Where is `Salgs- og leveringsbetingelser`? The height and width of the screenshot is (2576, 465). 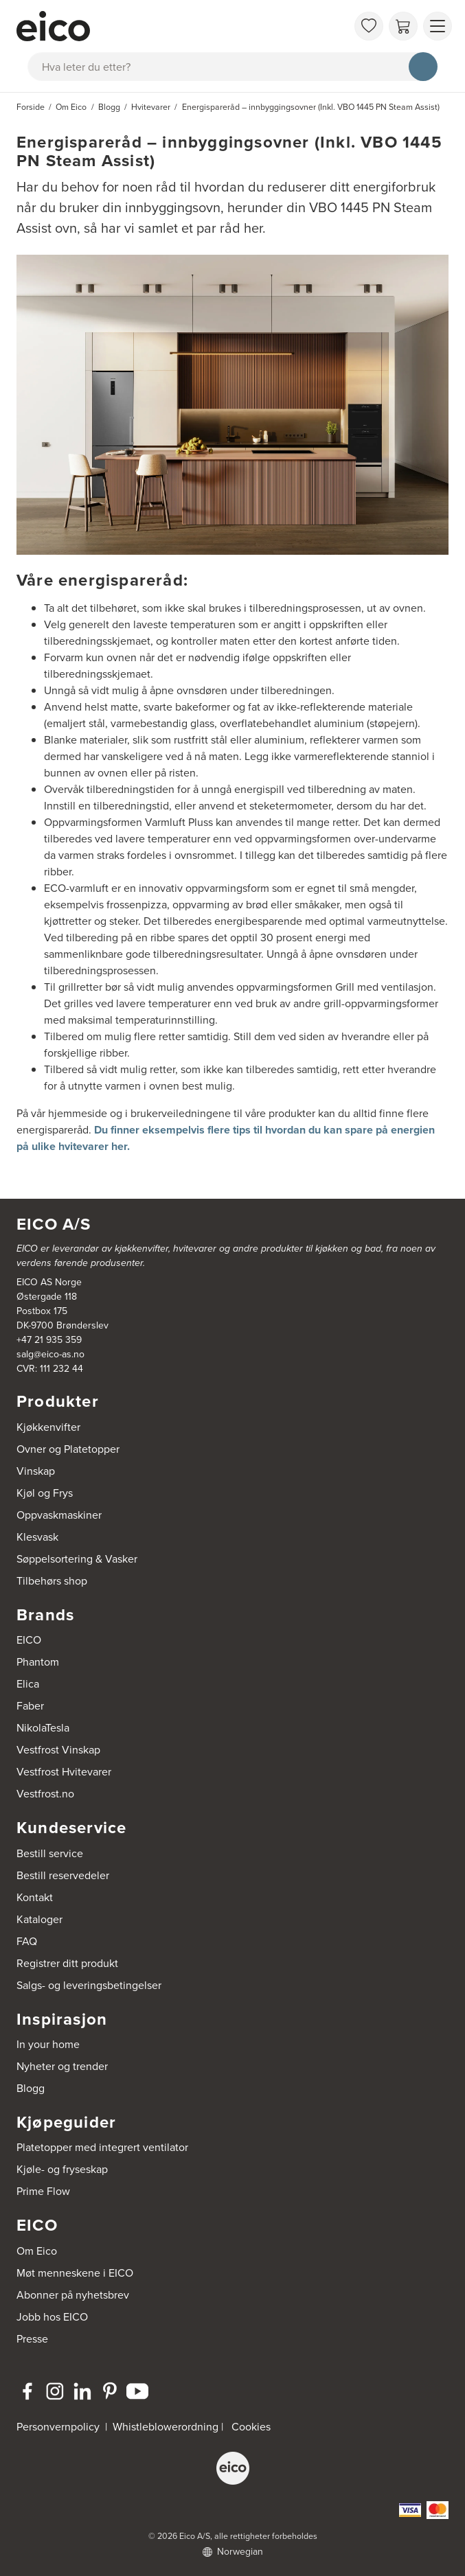
Salgs- og leveringsbetingelser is located at coordinates (88, 1985).